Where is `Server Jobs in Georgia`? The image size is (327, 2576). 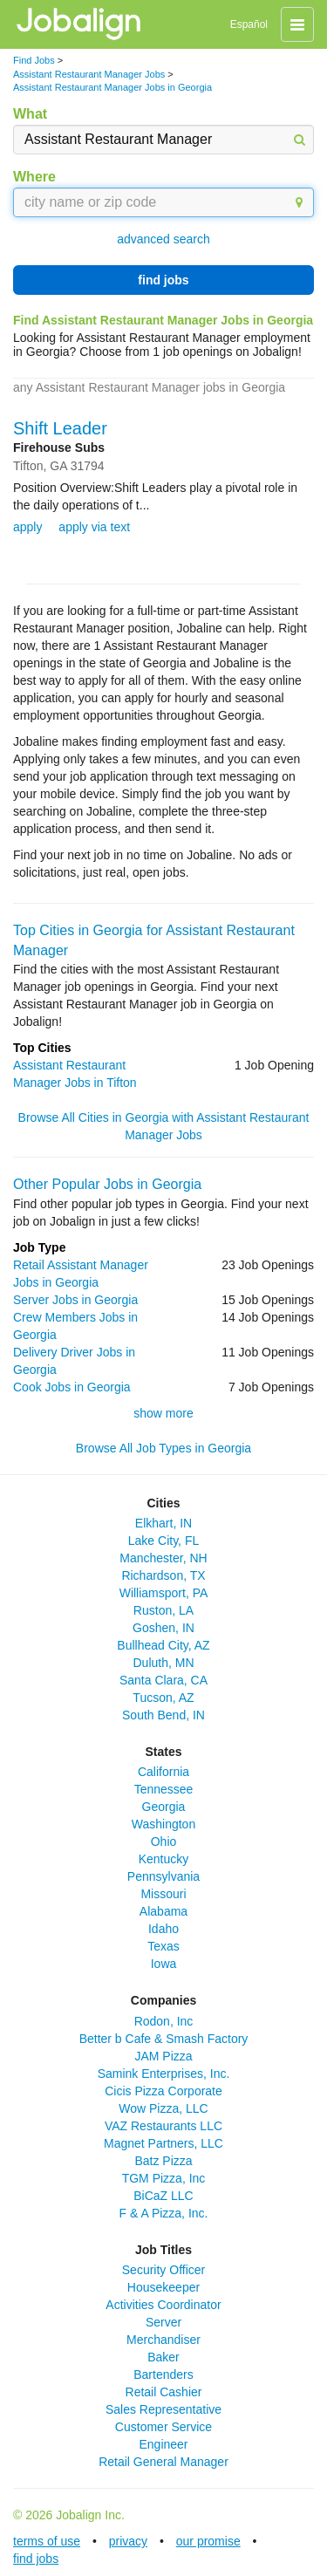 Server Jobs in Georgia is located at coordinates (75, 1300).